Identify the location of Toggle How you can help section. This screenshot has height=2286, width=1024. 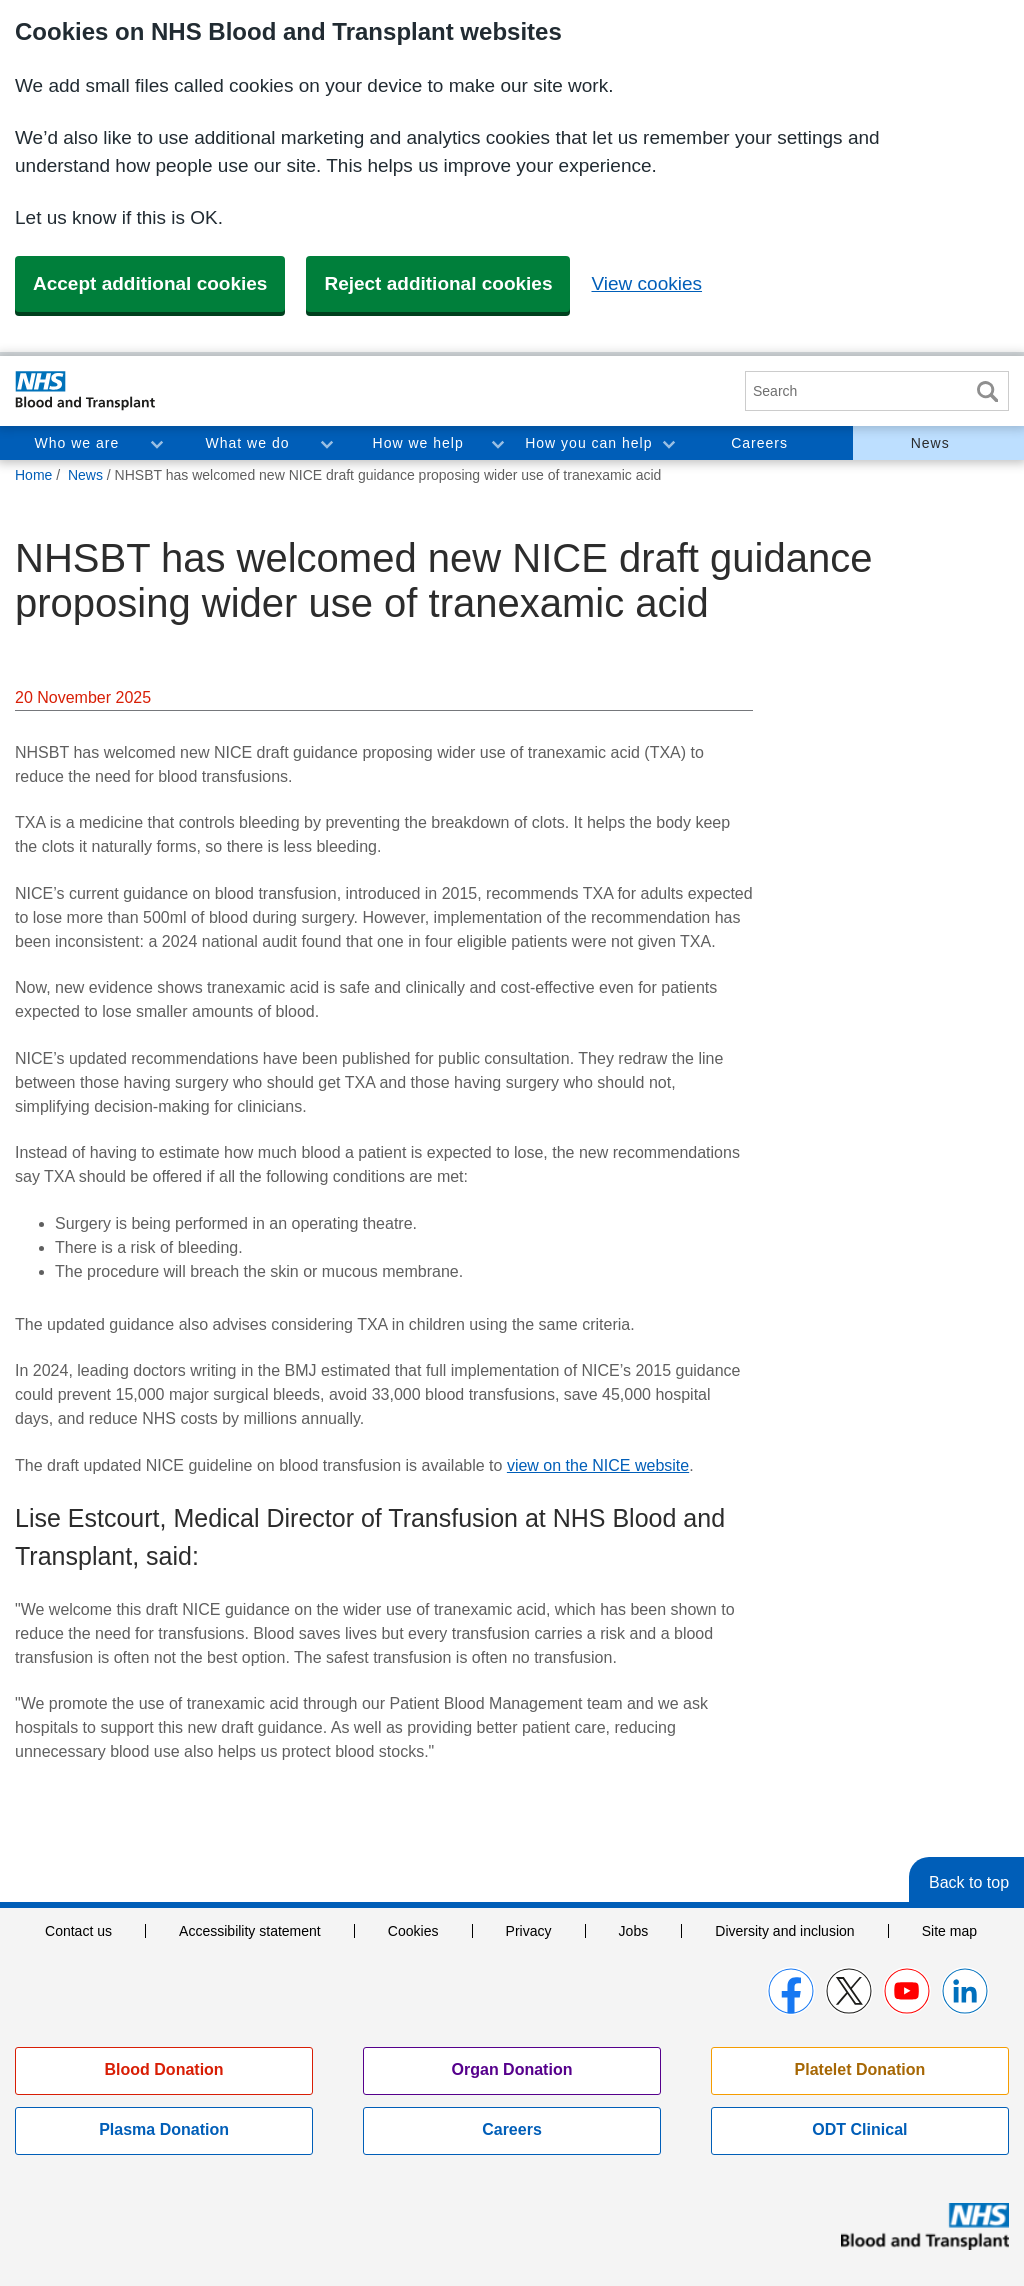
(668, 443).